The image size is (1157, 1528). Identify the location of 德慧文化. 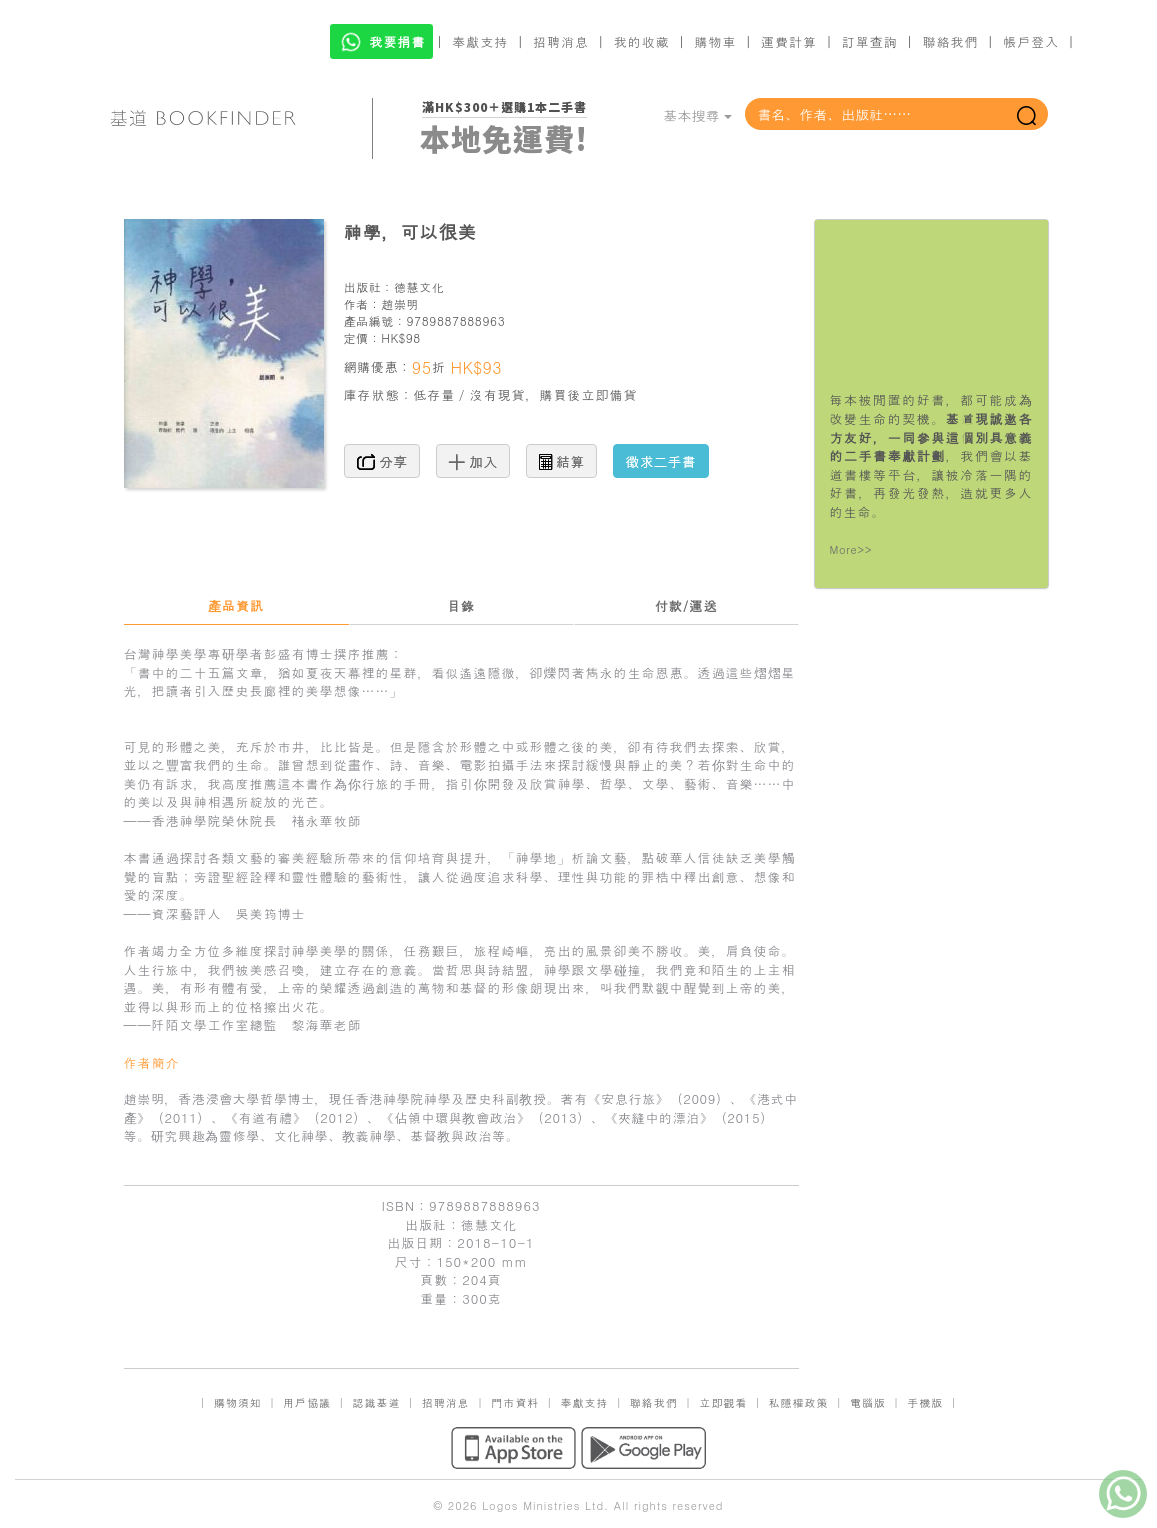
(419, 286).